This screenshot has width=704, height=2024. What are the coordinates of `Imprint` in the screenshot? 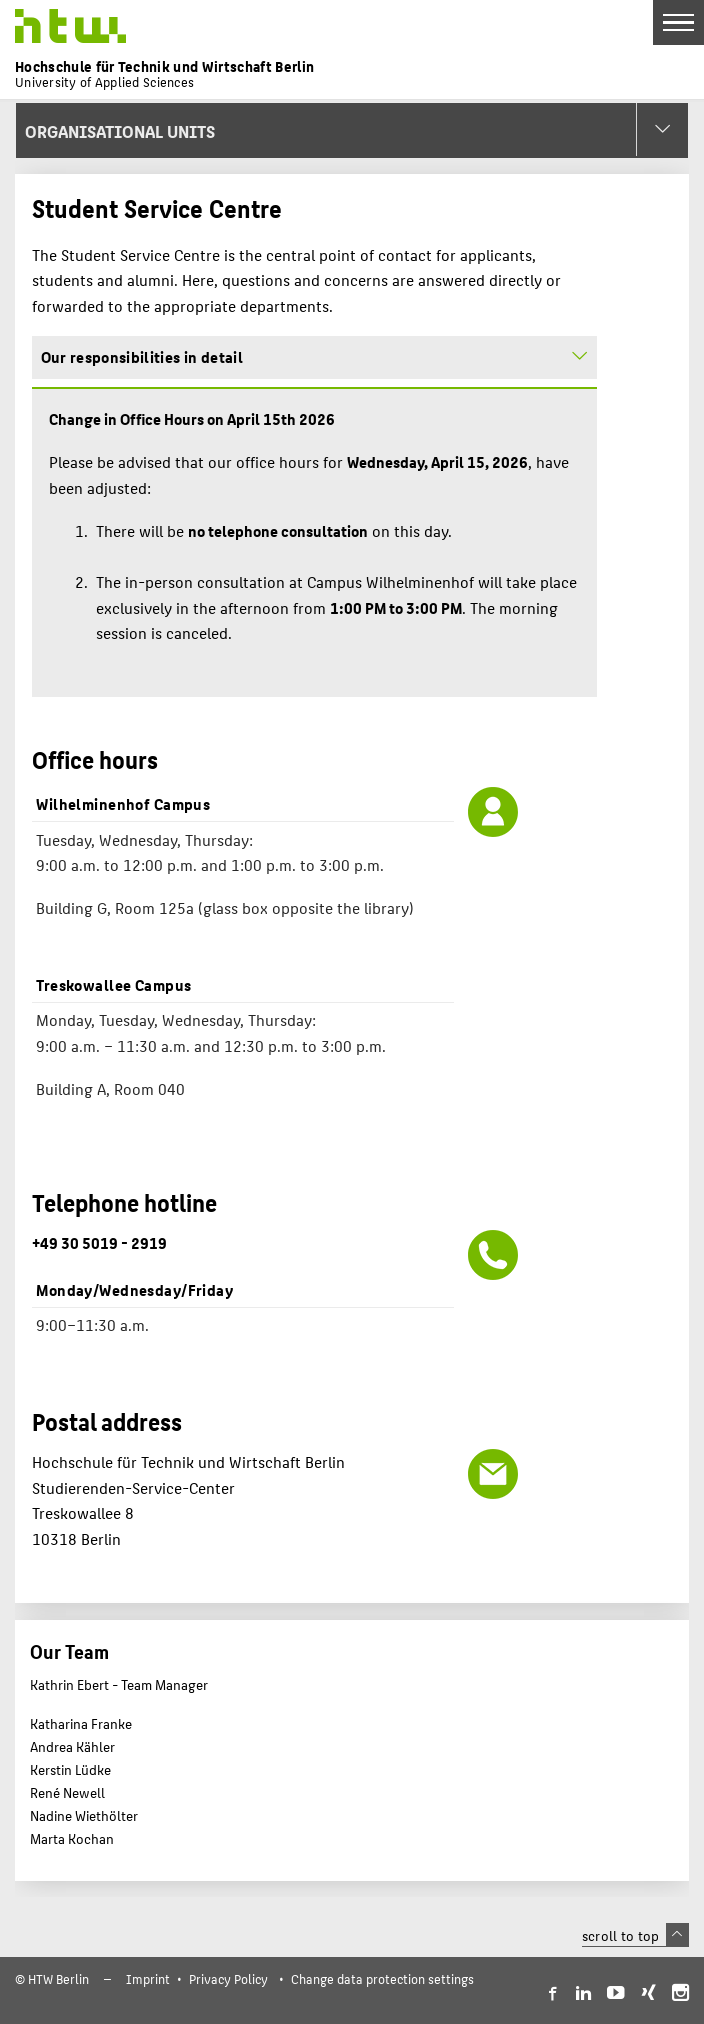 It's located at (148, 1978).